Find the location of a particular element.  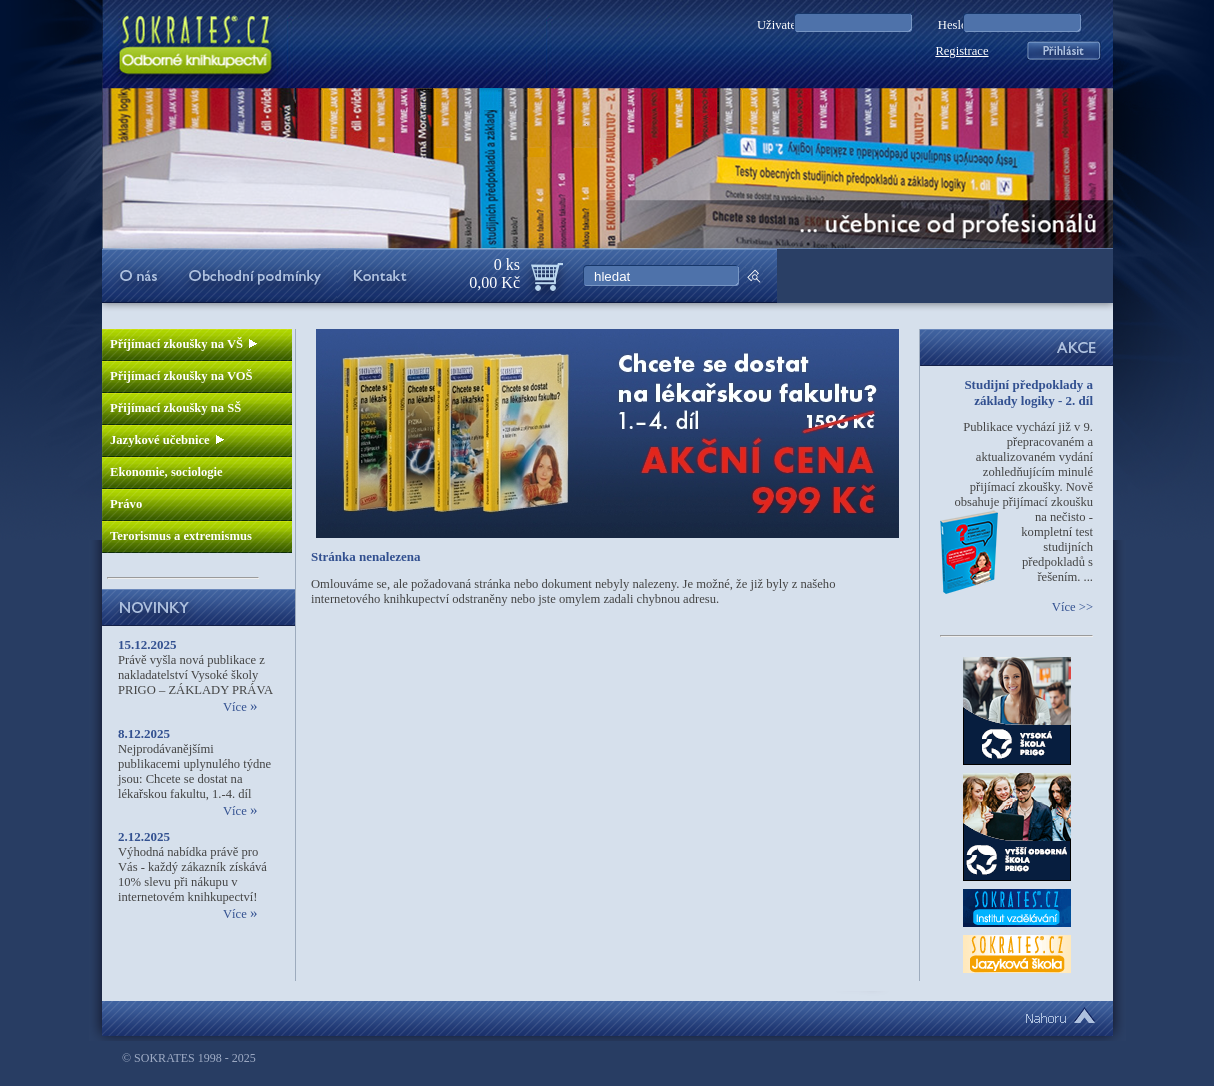

Více is located at coordinates (240, 707).